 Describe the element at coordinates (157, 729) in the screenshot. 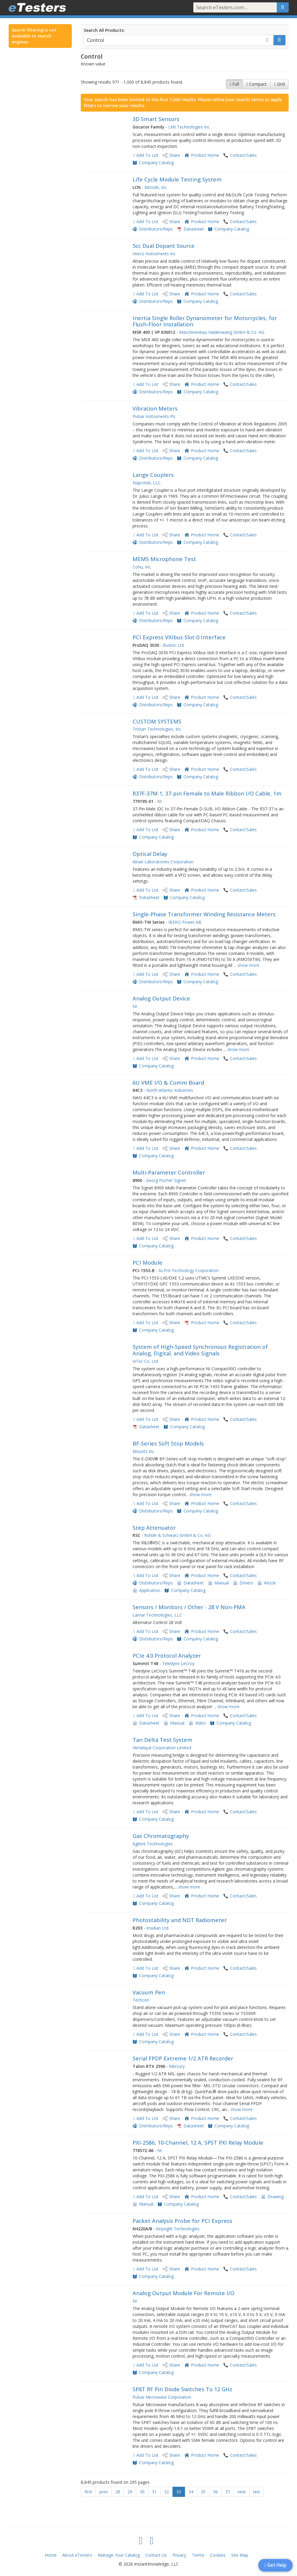

I see `Tristan Technologies, Inc` at that location.